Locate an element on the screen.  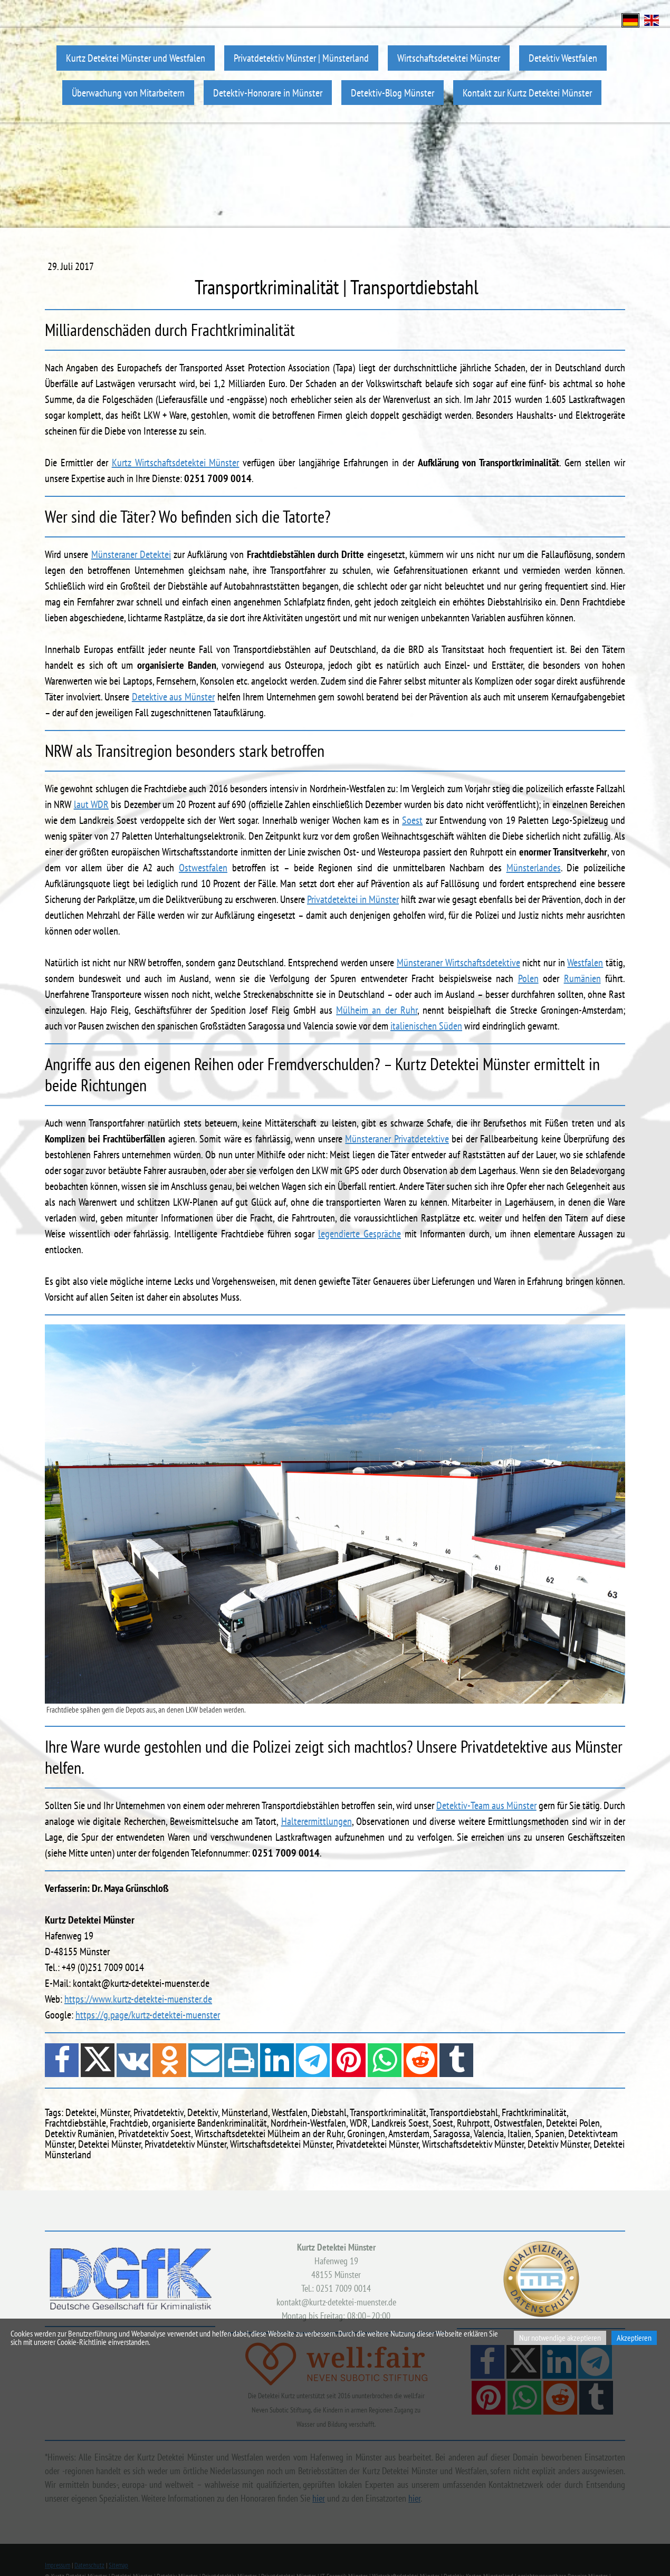
Westfalen is located at coordinates (585, 962).